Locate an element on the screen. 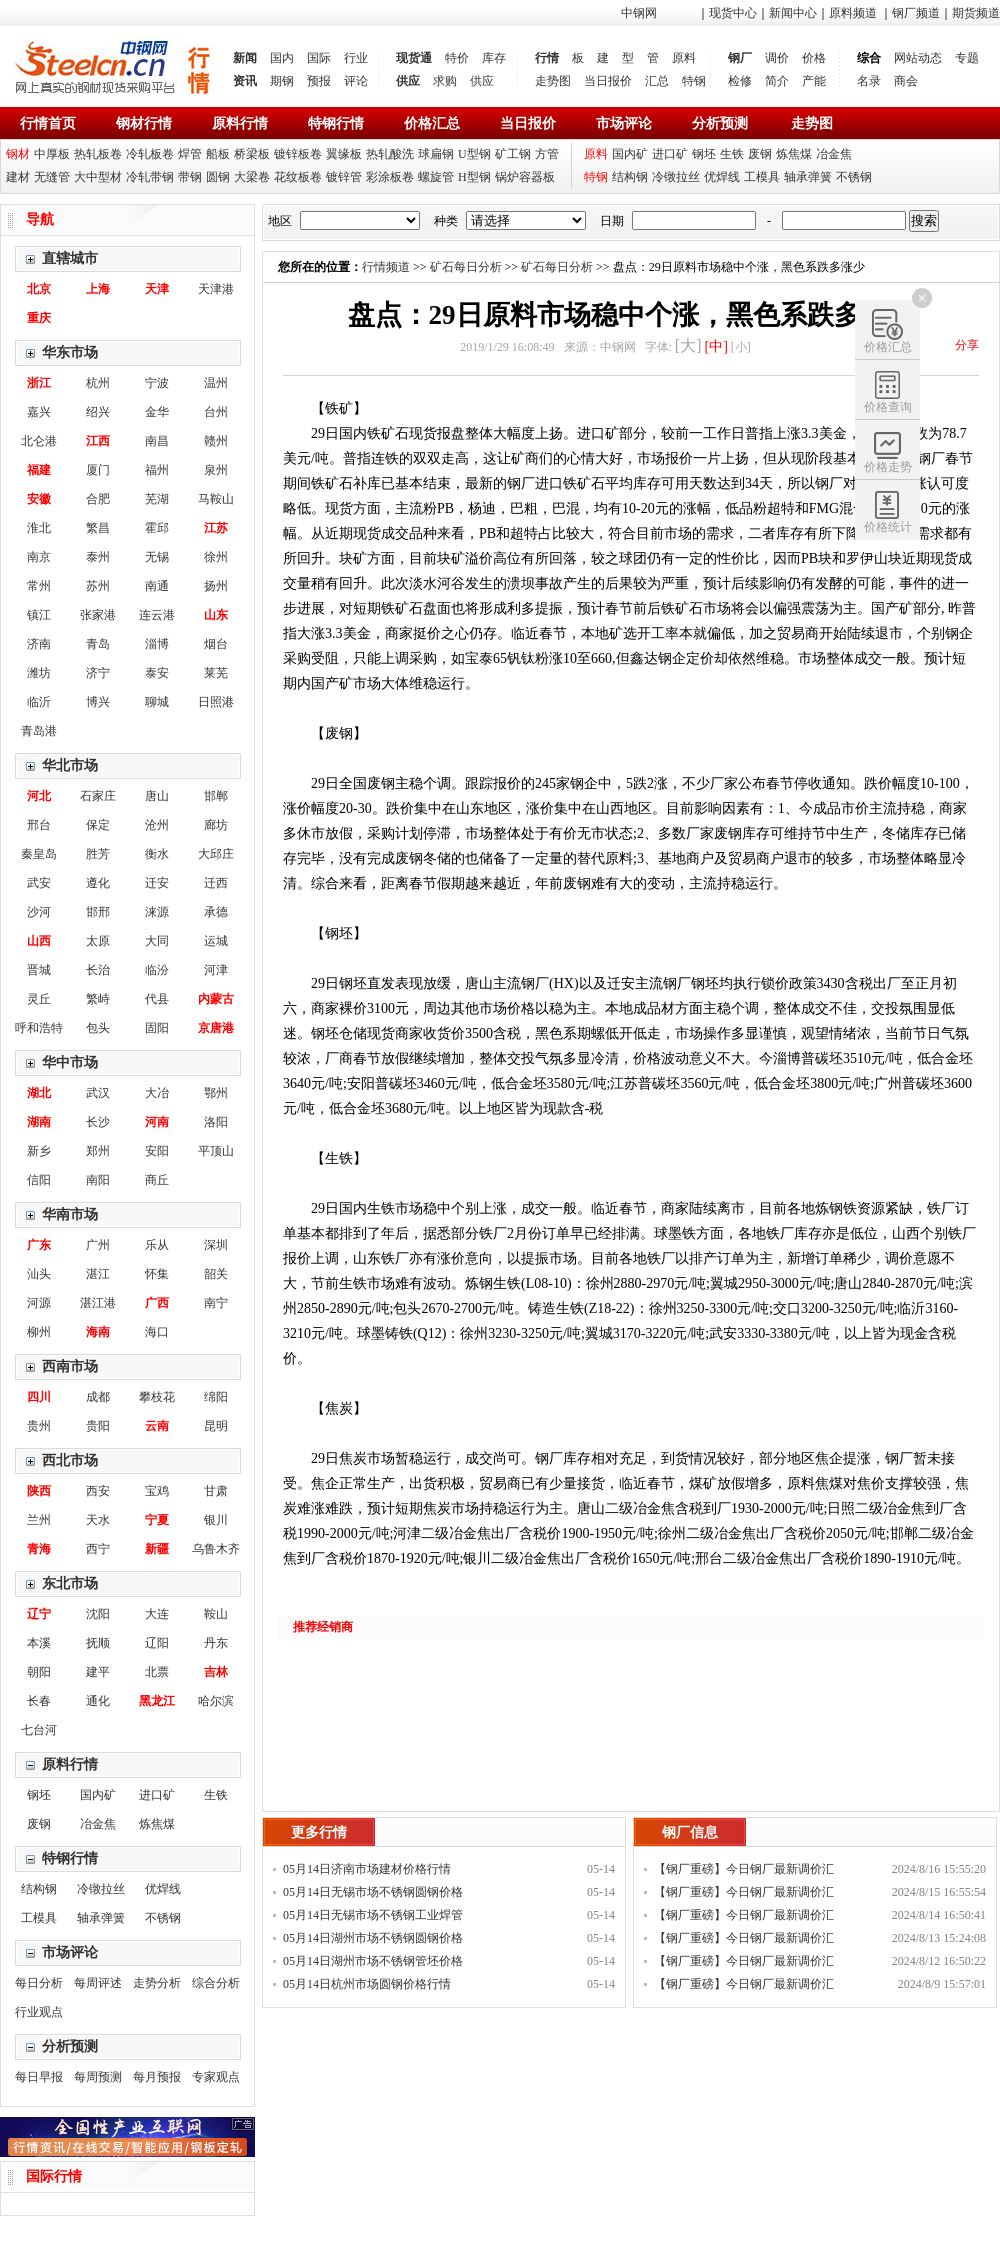 Image resolution: width=1000 pixels, height=2241 pixels. 宝鸡 is located at coordinates (157, 1491).